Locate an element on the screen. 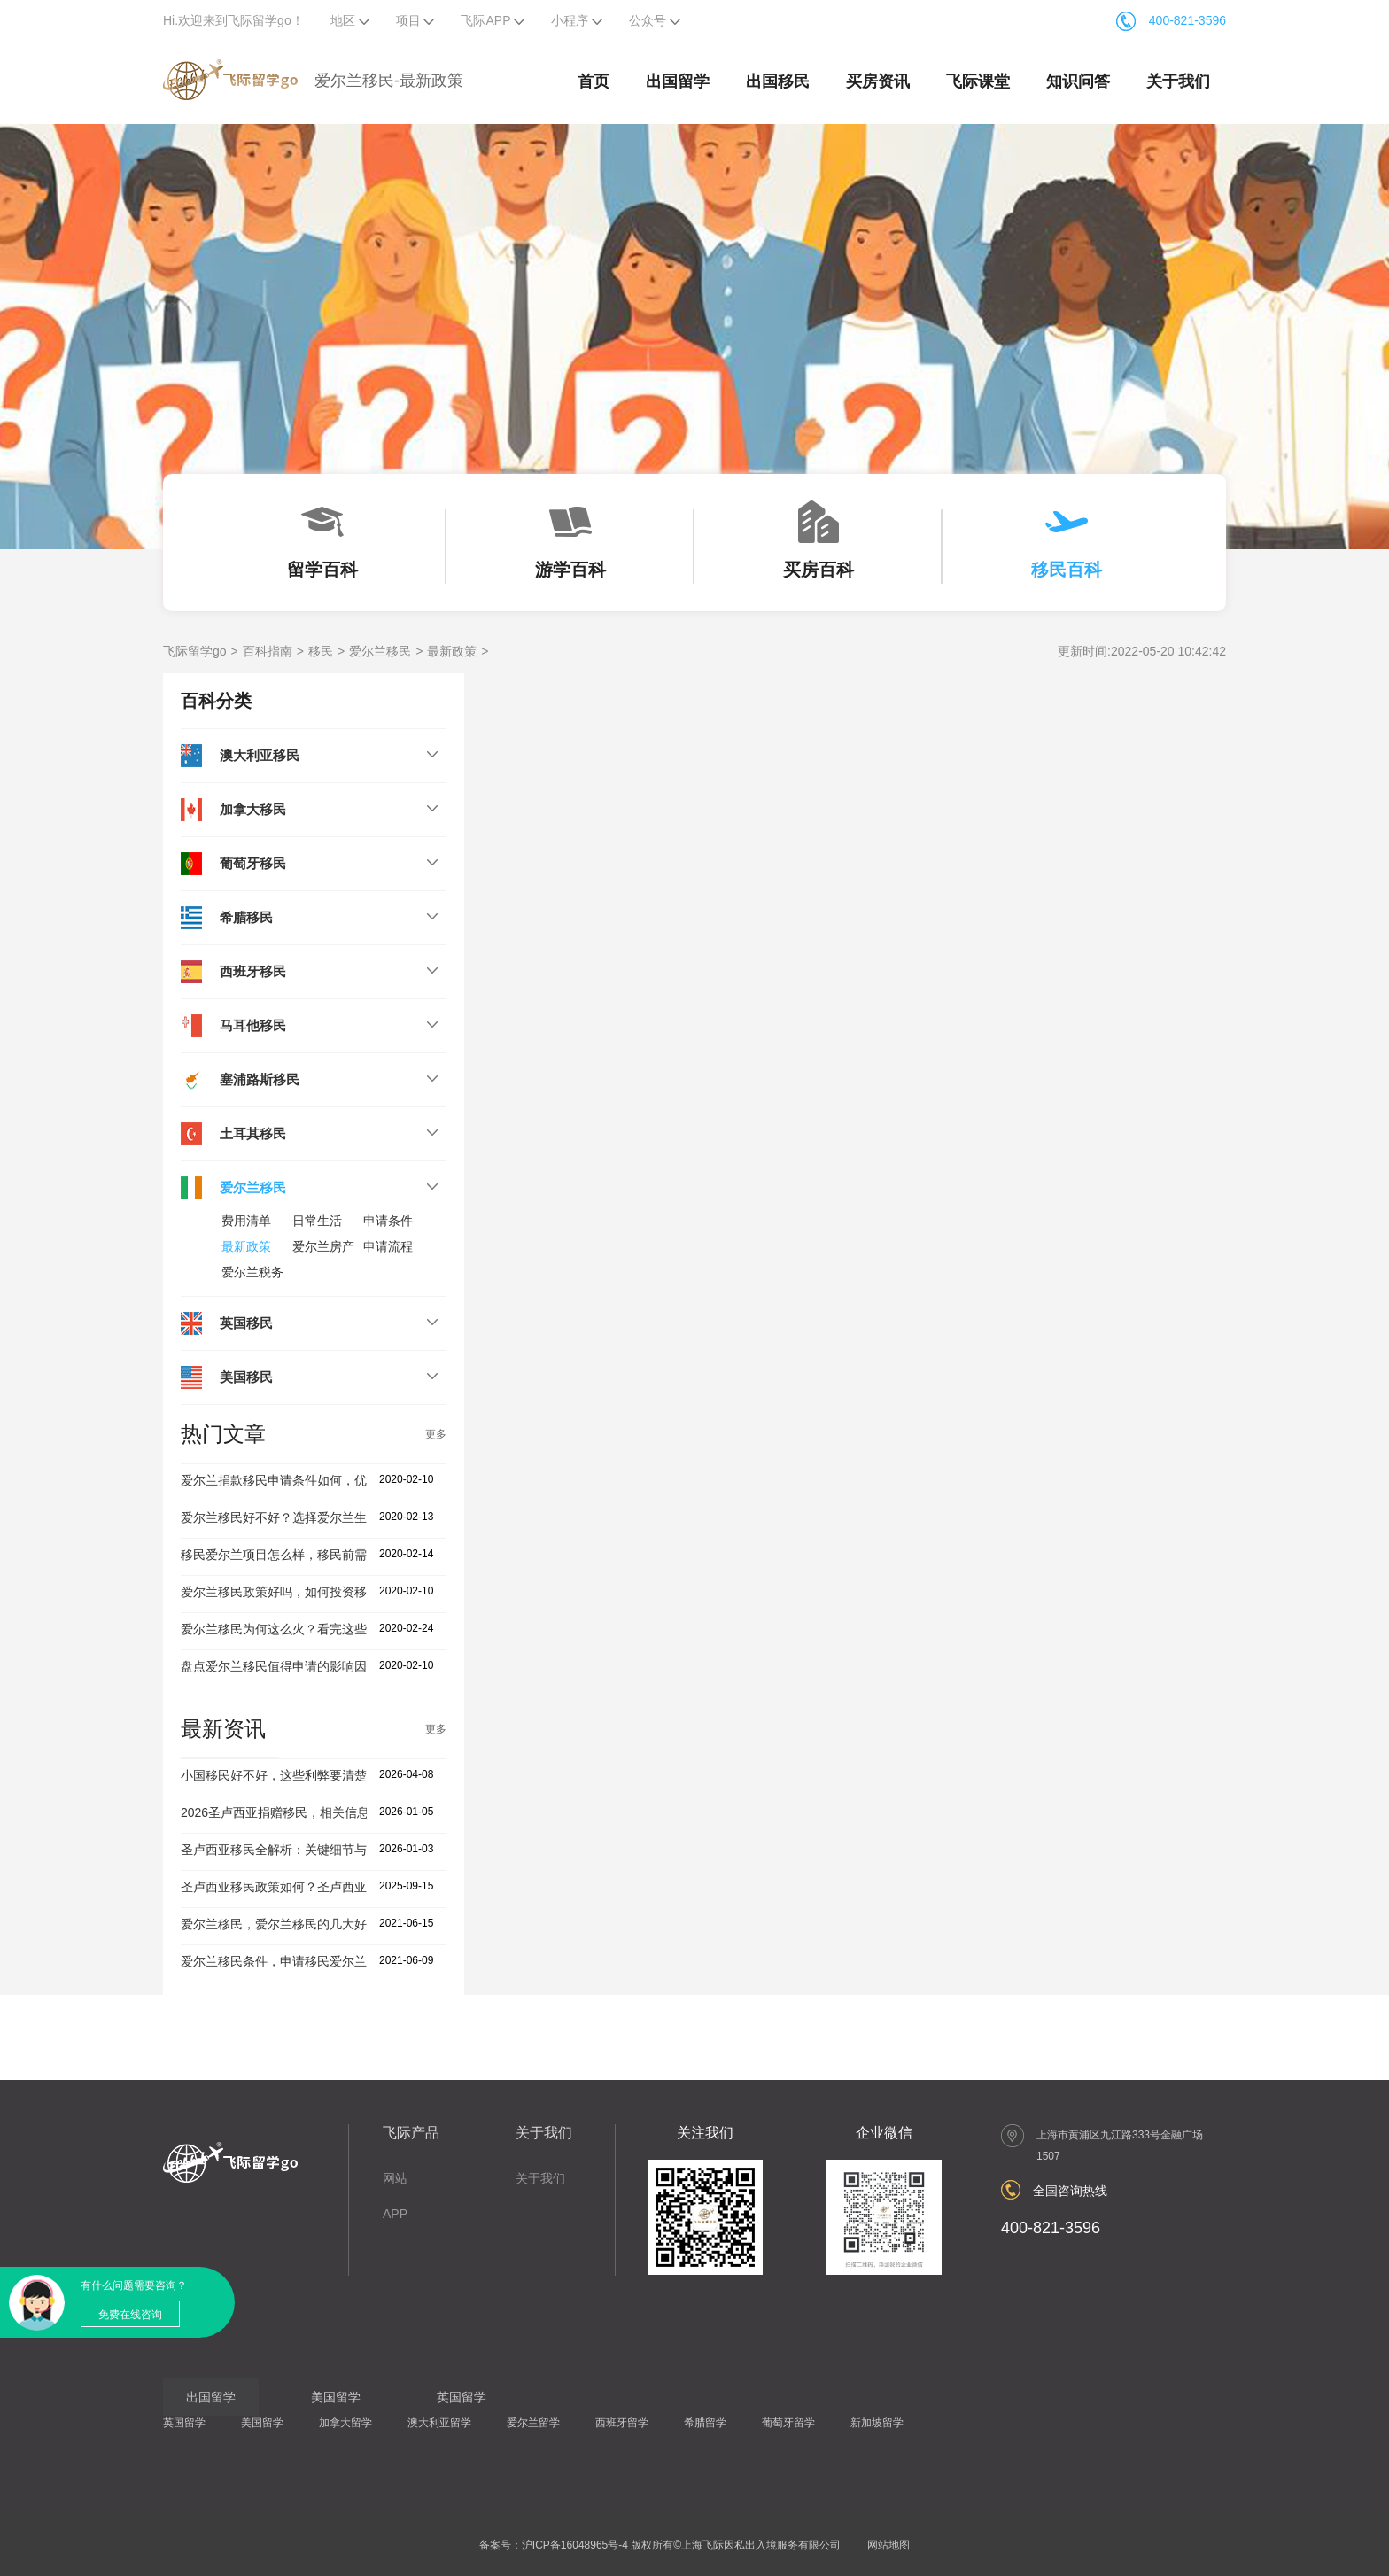 This screenshot has height=2576, width=1389. 爱尔兰移民 is located at coordinates (380, 651).